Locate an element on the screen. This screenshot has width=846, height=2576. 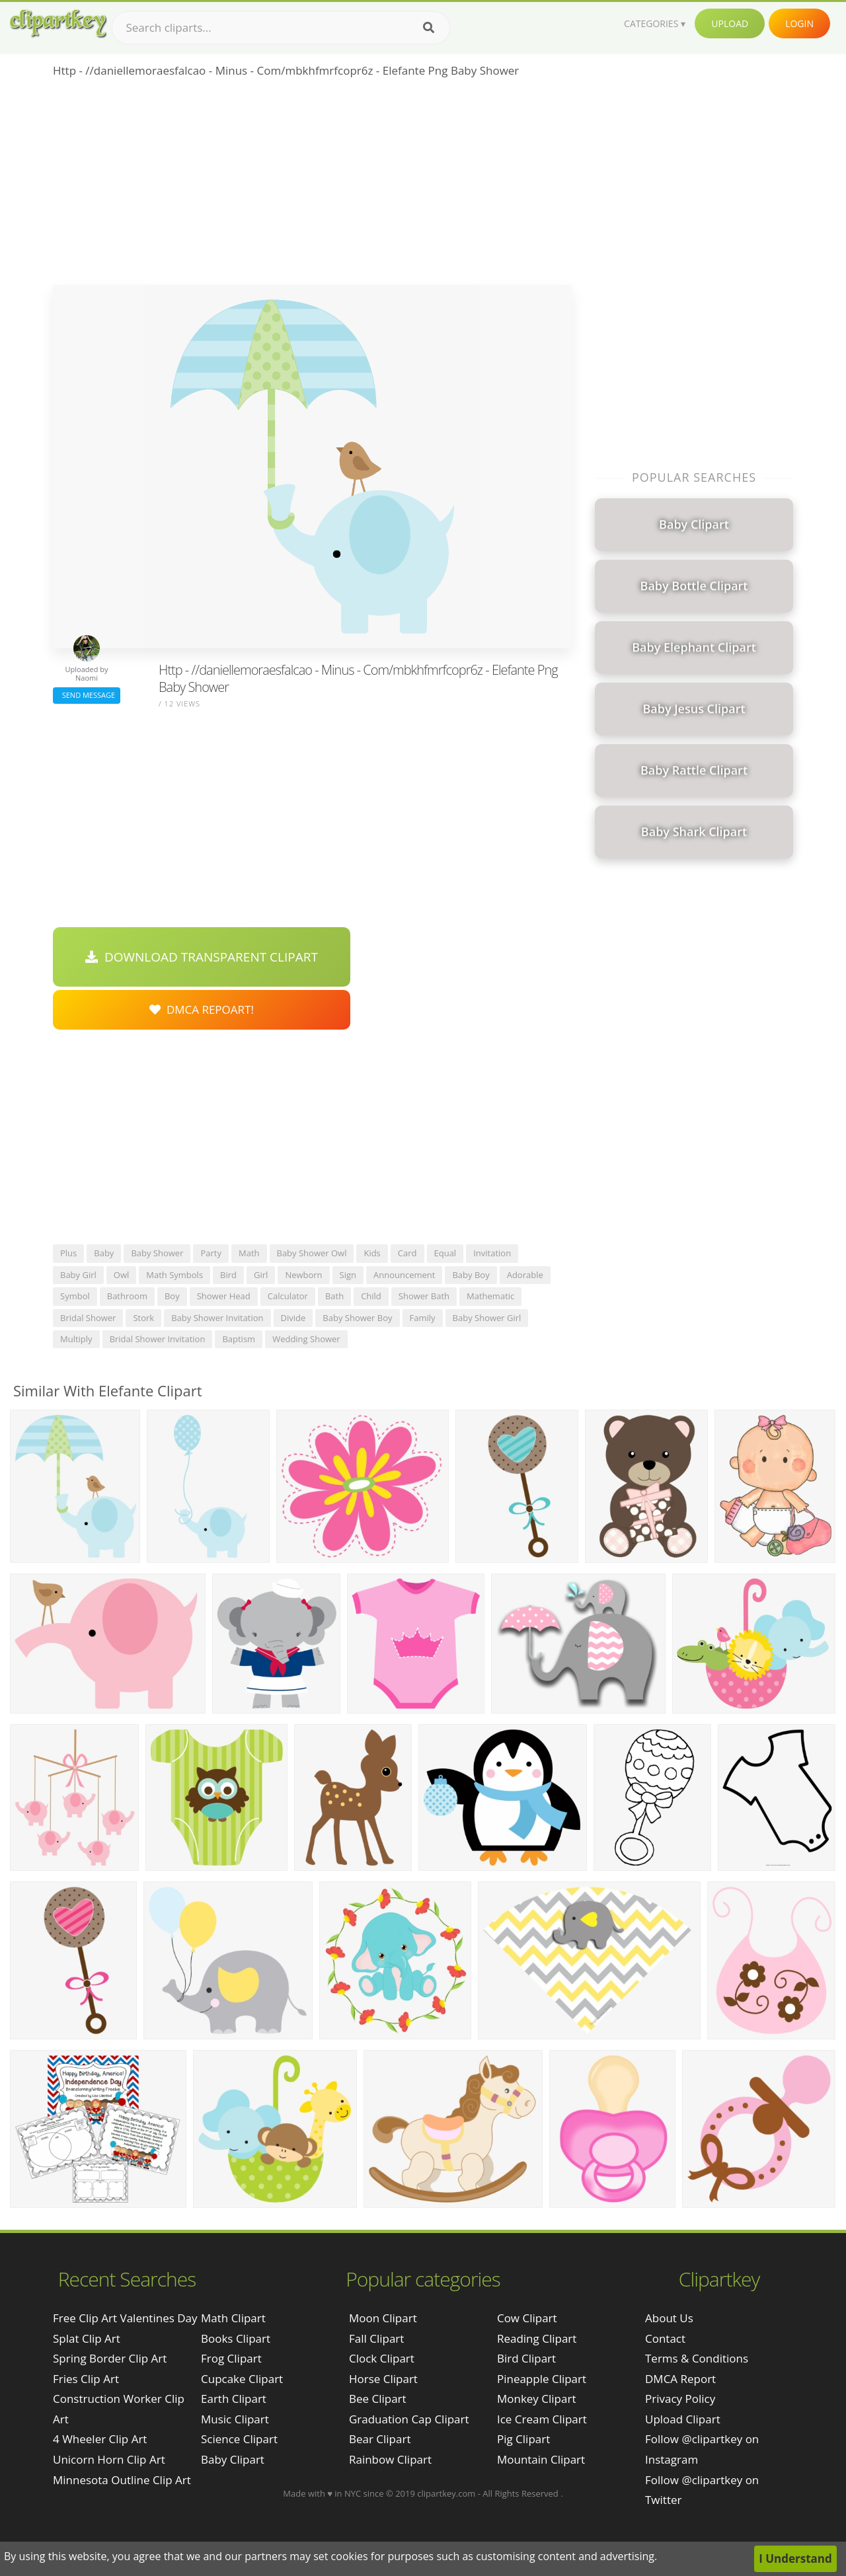
Bird Clipart is located at coordinates (526, 2358).